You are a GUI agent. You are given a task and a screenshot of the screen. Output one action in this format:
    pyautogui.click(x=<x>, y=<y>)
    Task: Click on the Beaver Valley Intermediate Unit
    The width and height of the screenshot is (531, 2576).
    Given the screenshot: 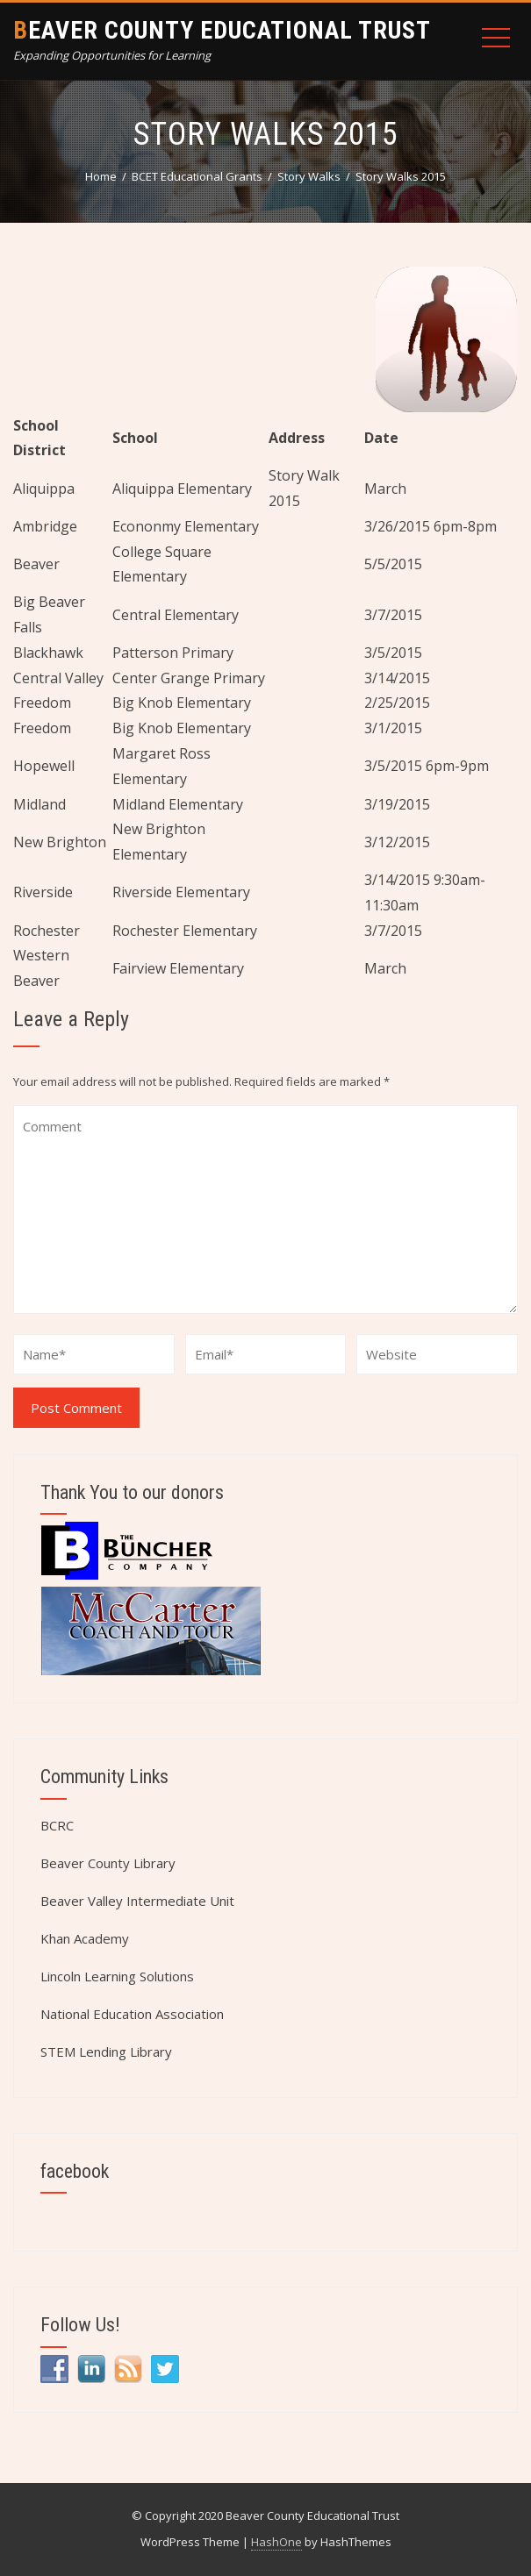 What is the action you would take?
    pyautogui.click(x=137, y=1900)
    